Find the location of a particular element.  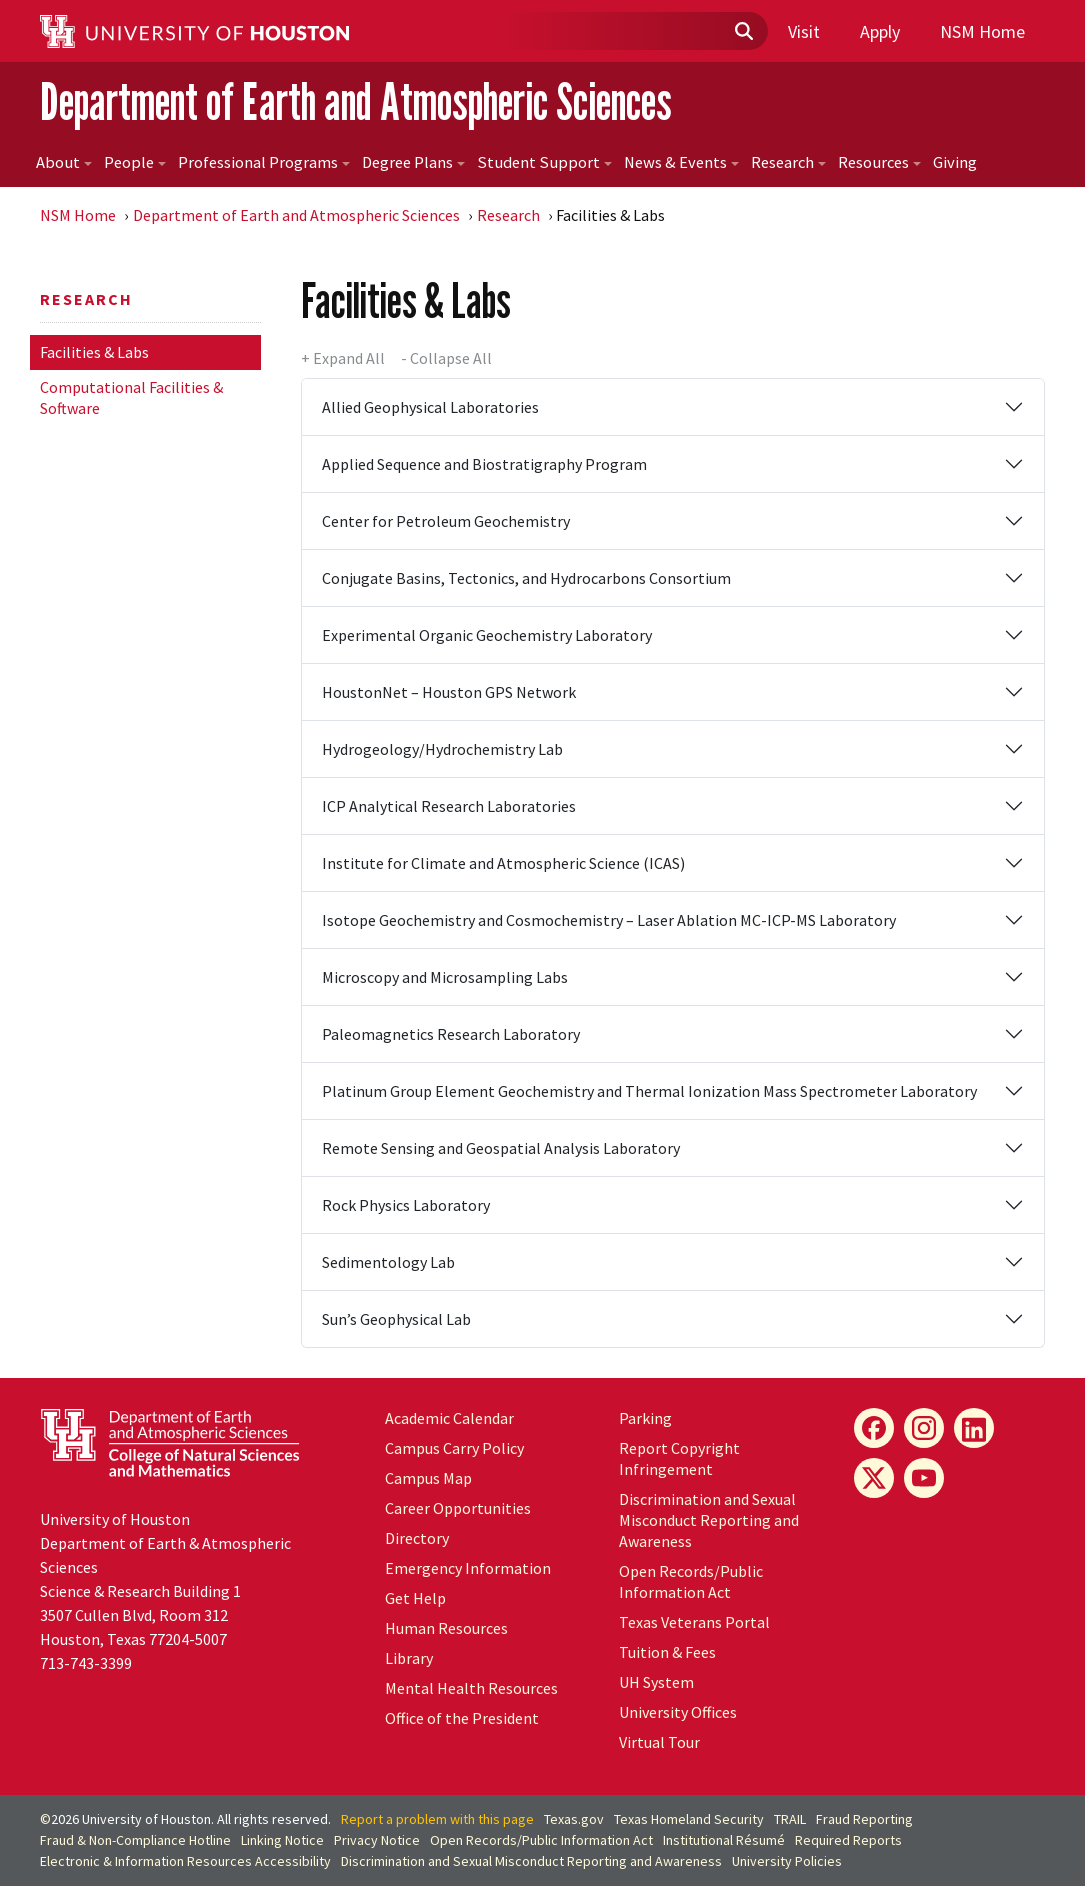

Institute for Climate and Atmospheric Science (ICAS) is located at coordinates (503, 863).